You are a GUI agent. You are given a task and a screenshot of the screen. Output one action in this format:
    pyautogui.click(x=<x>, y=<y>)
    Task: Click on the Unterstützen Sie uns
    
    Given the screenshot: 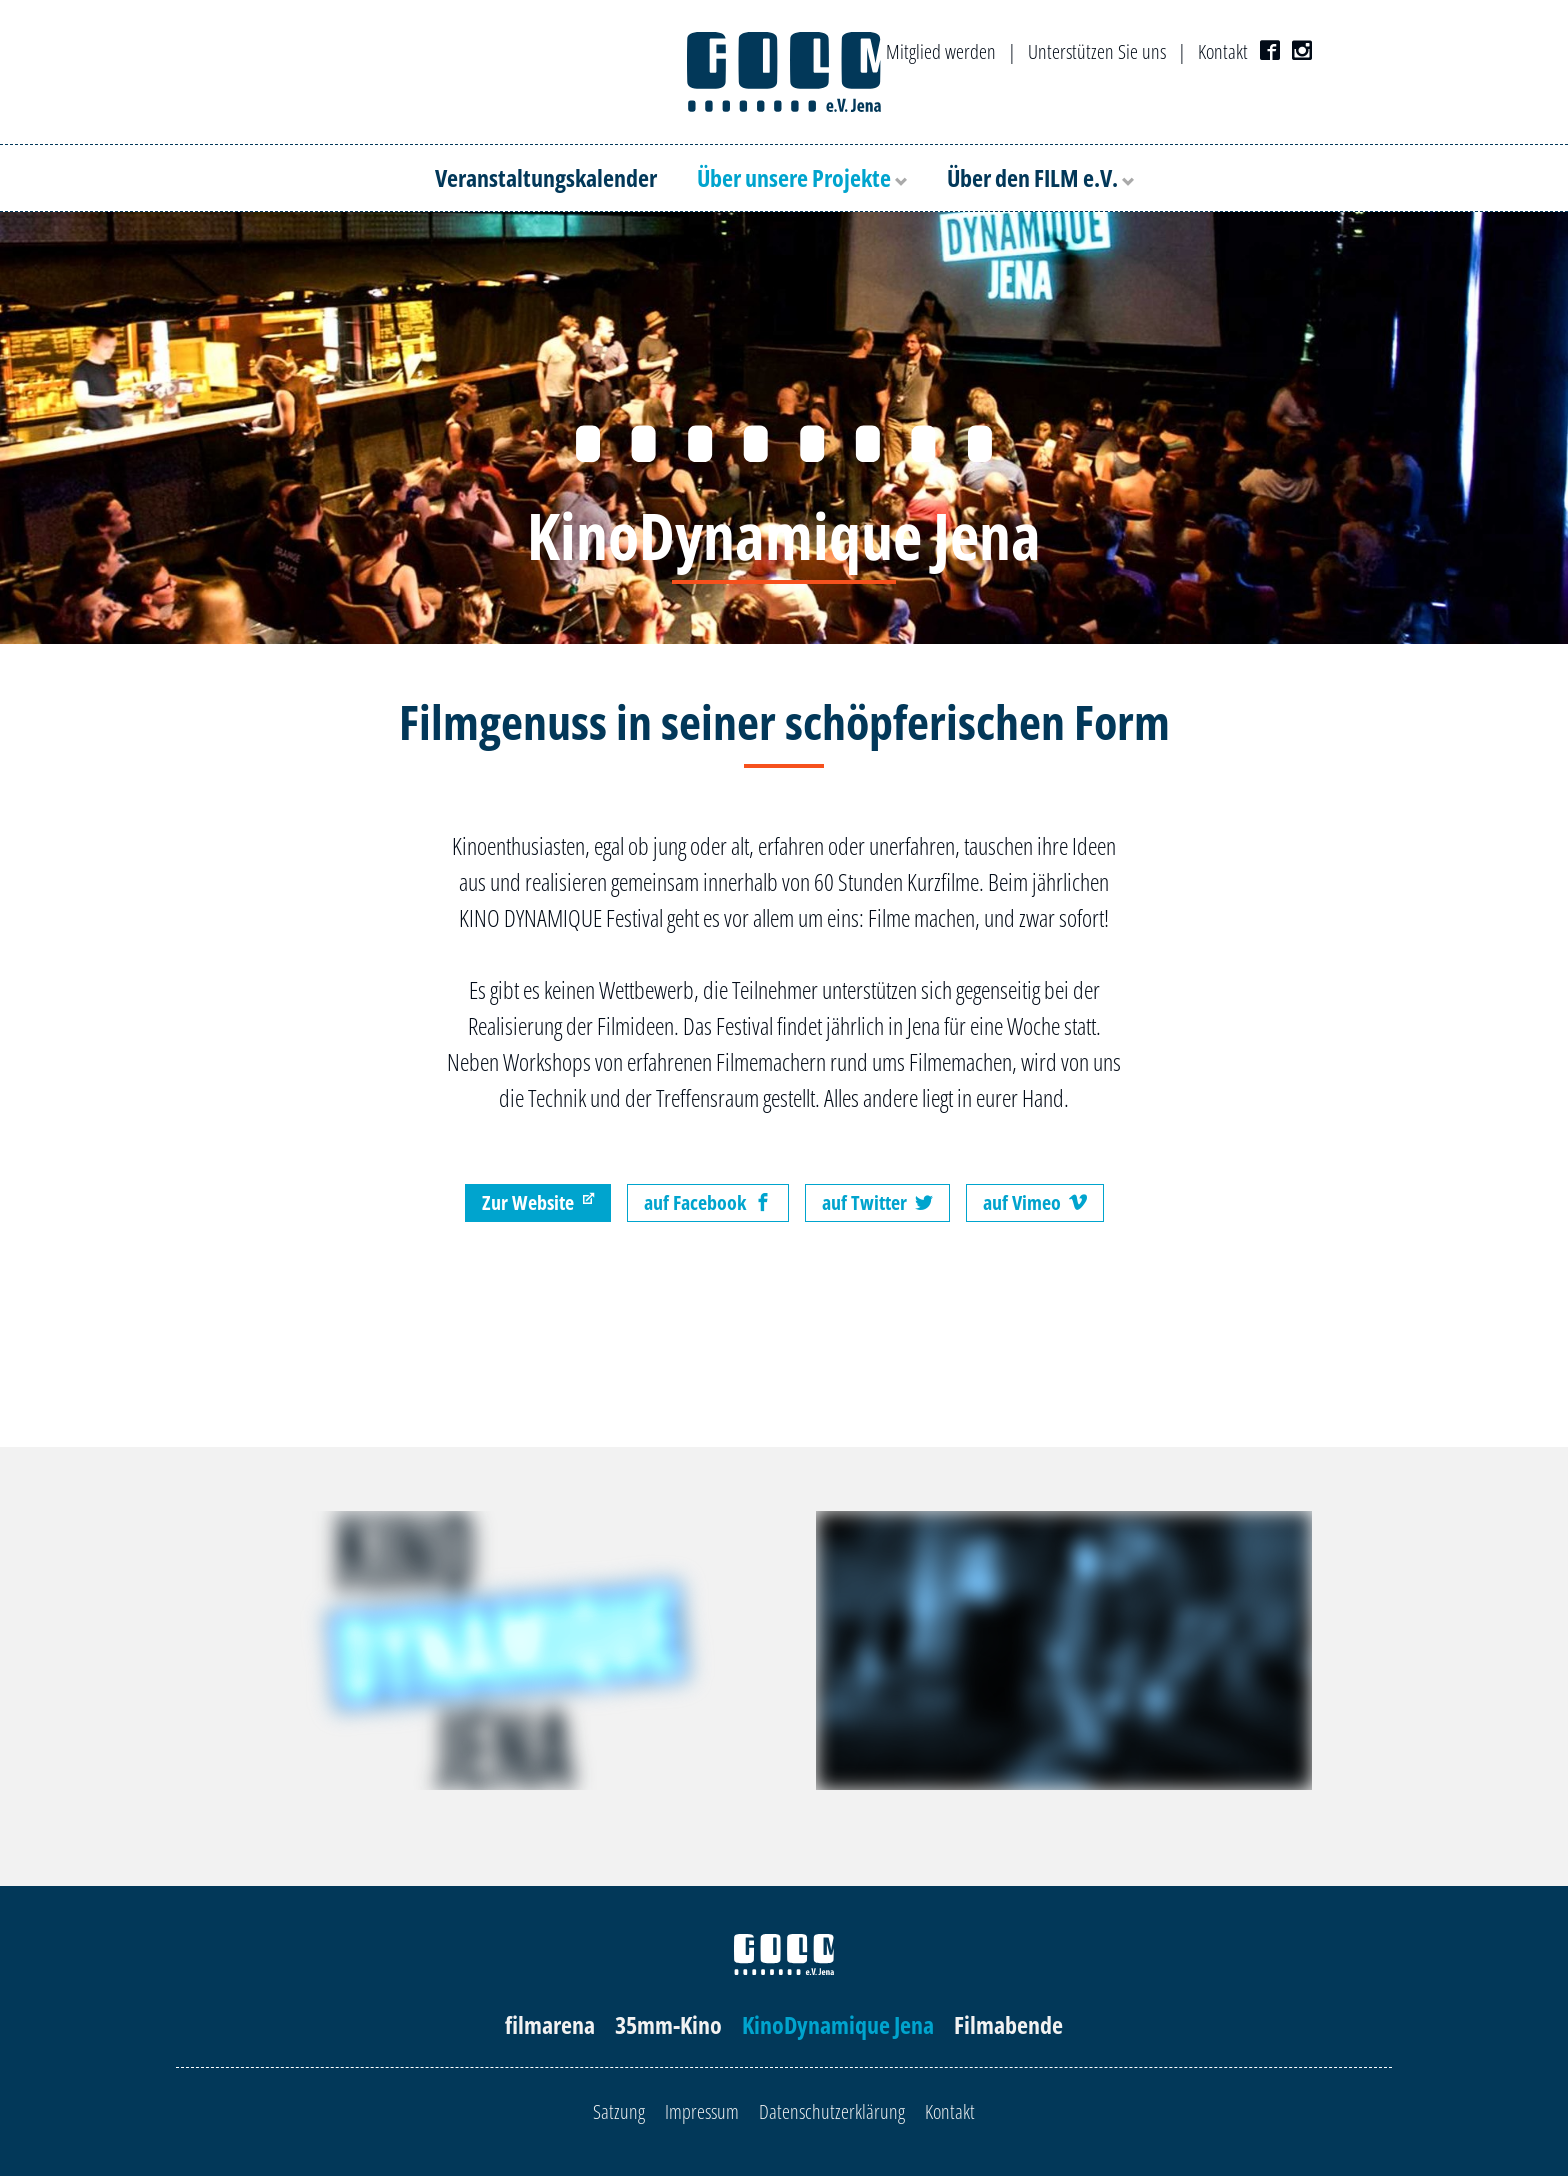 What is the action you would take?
    pyautogui.click(x=1097, y=51)
    